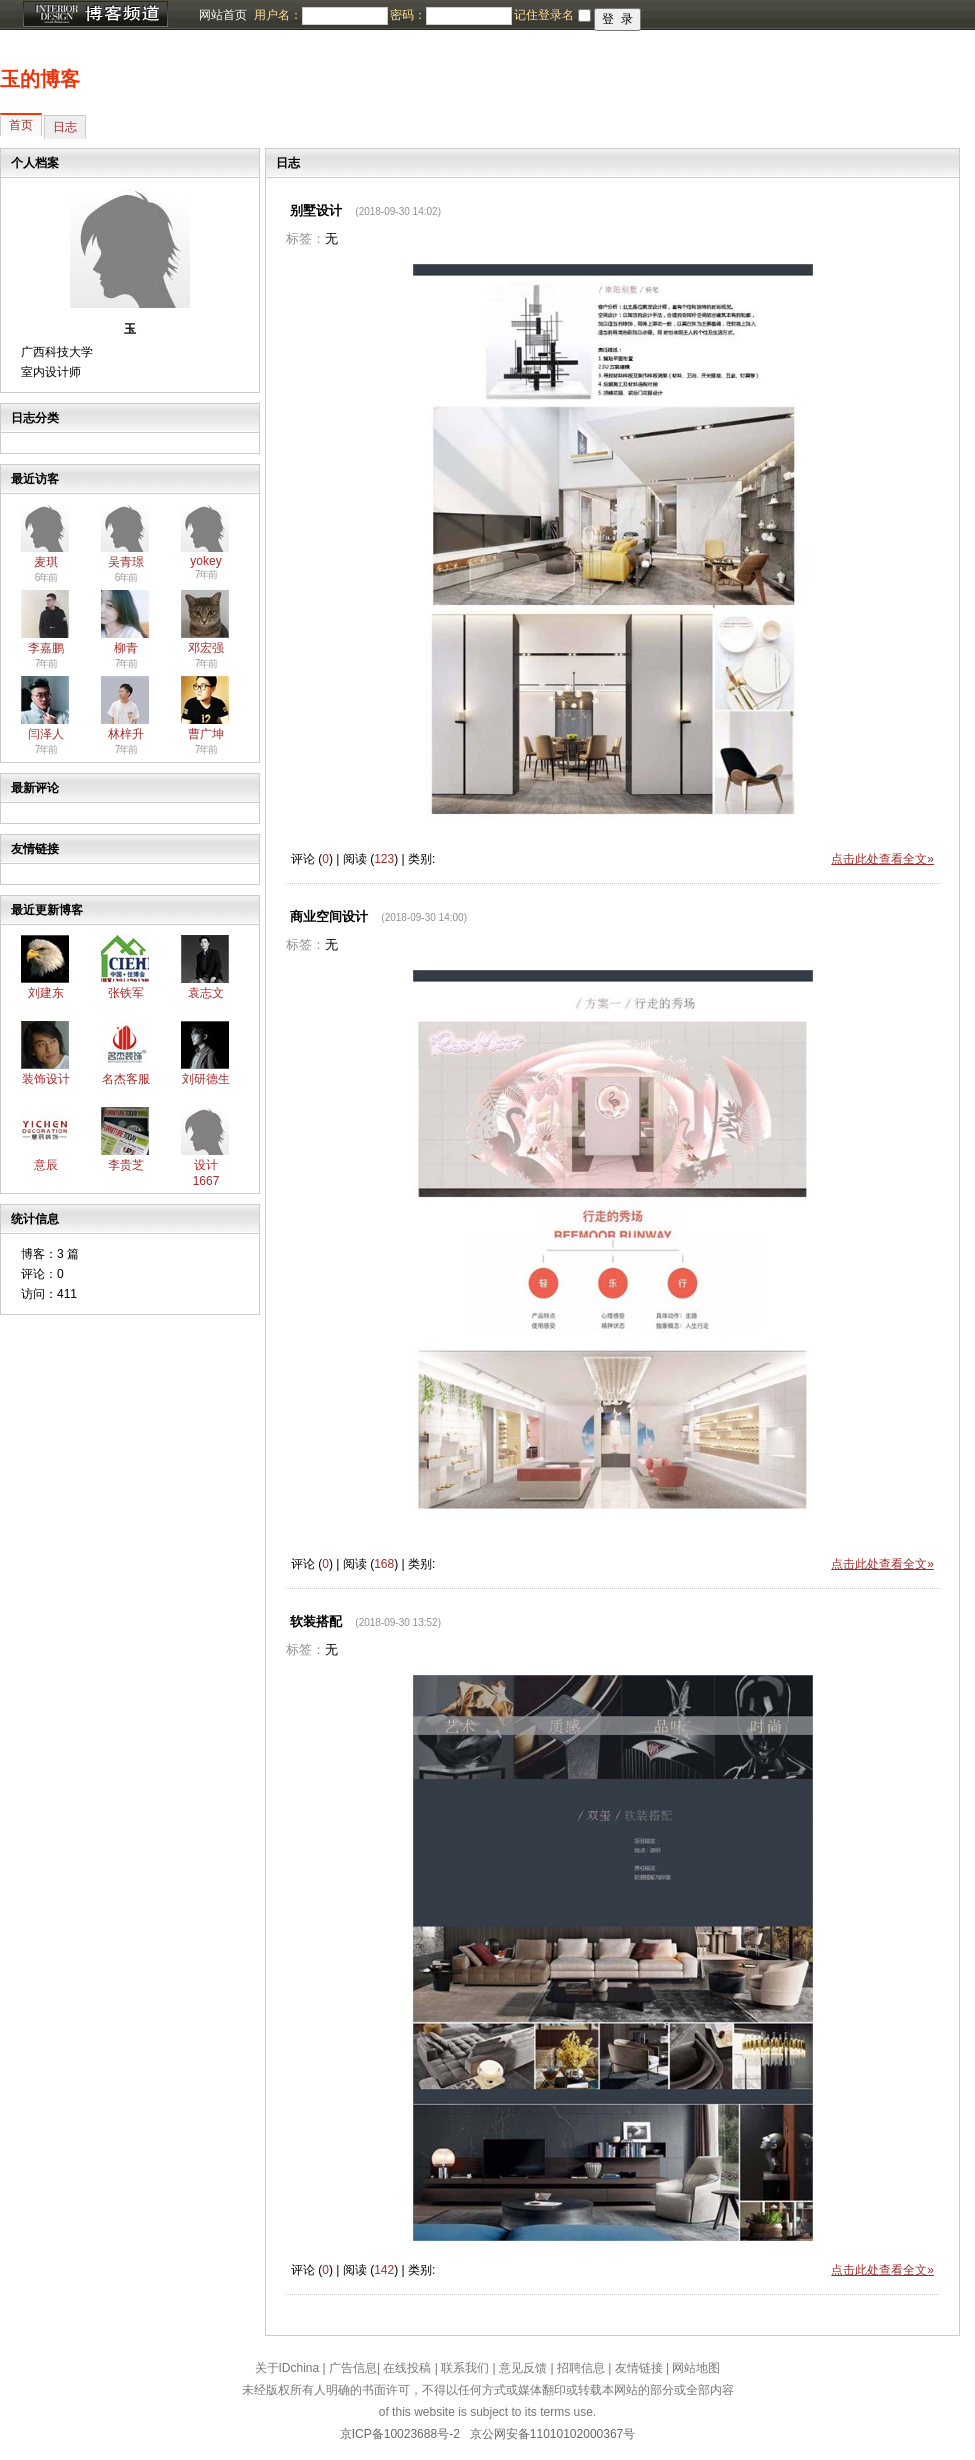 The width and height of the screenshot is (975, 2460). What do you see at coordinates (205, 561) in the screenshot?
I see `yokey` at bounding box center [205, 561].